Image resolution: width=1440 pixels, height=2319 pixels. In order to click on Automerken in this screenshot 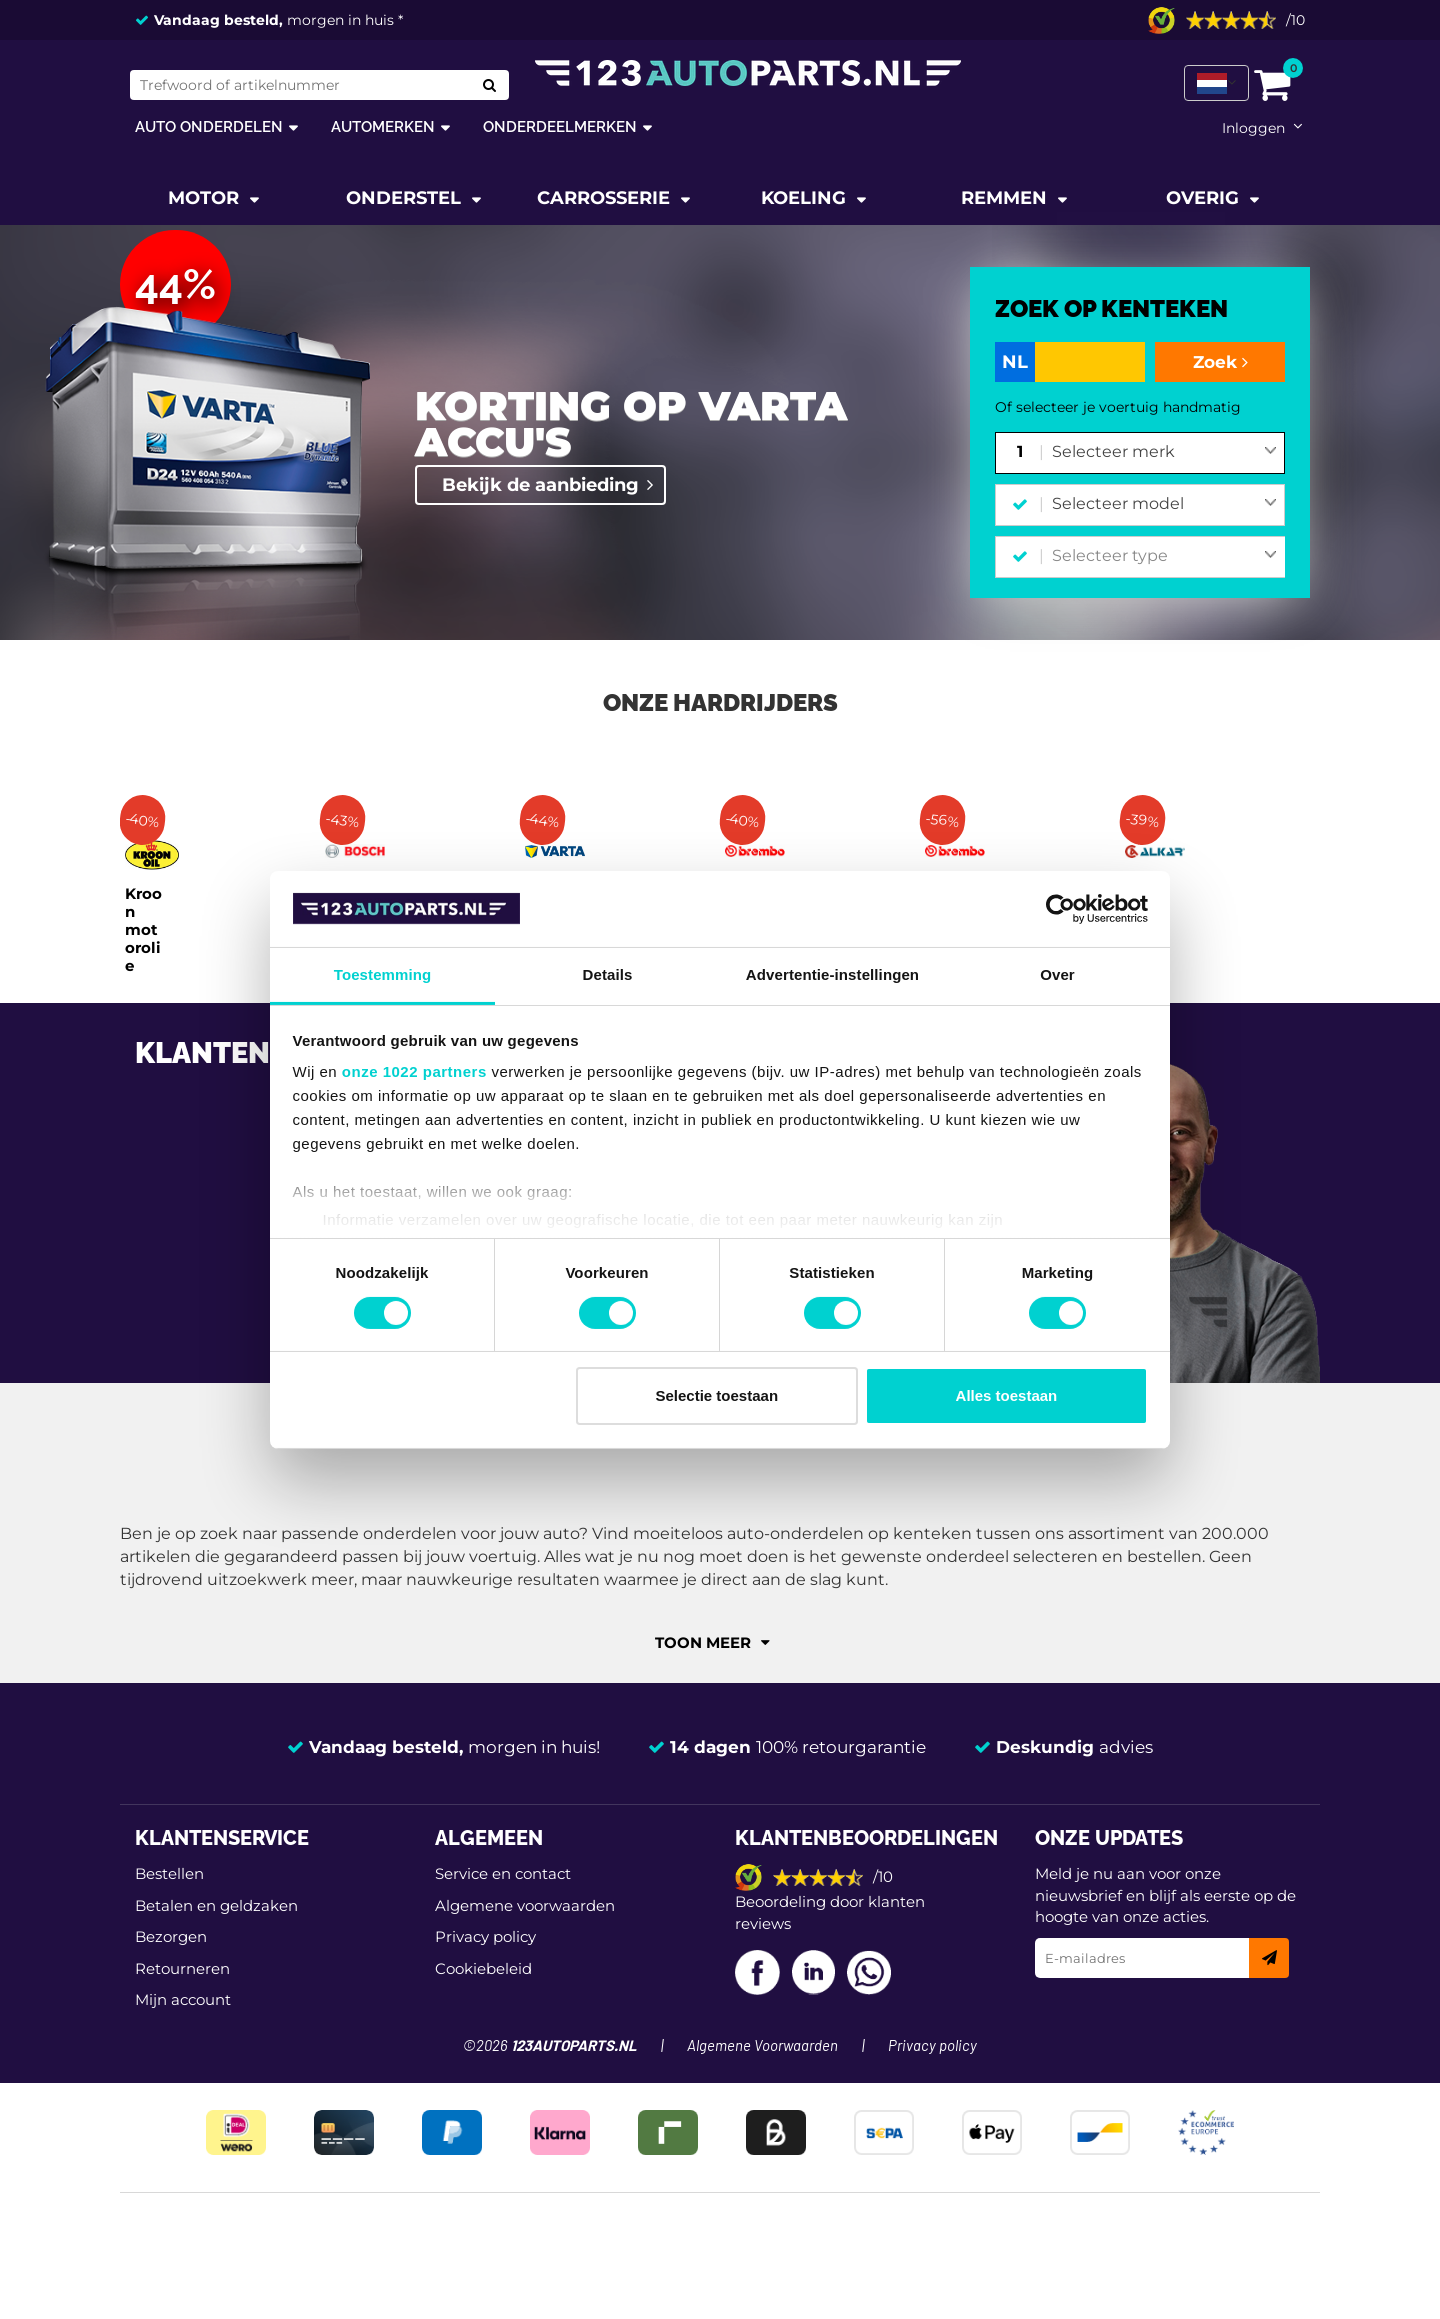, I will do `click(383, 126)`.